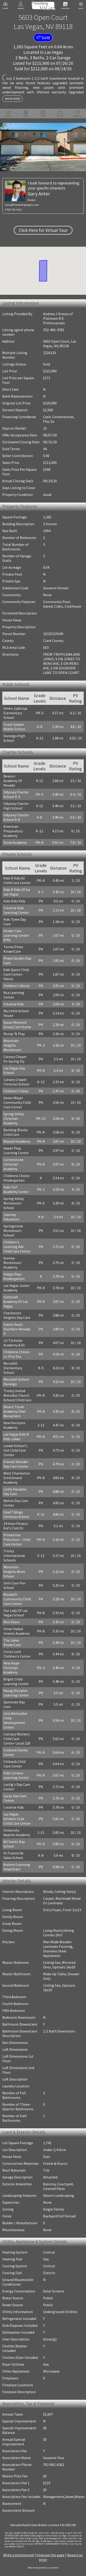 The width and height of the screenshot is (86, 2576). I want to click on Journey Education, so click(11, 1216).